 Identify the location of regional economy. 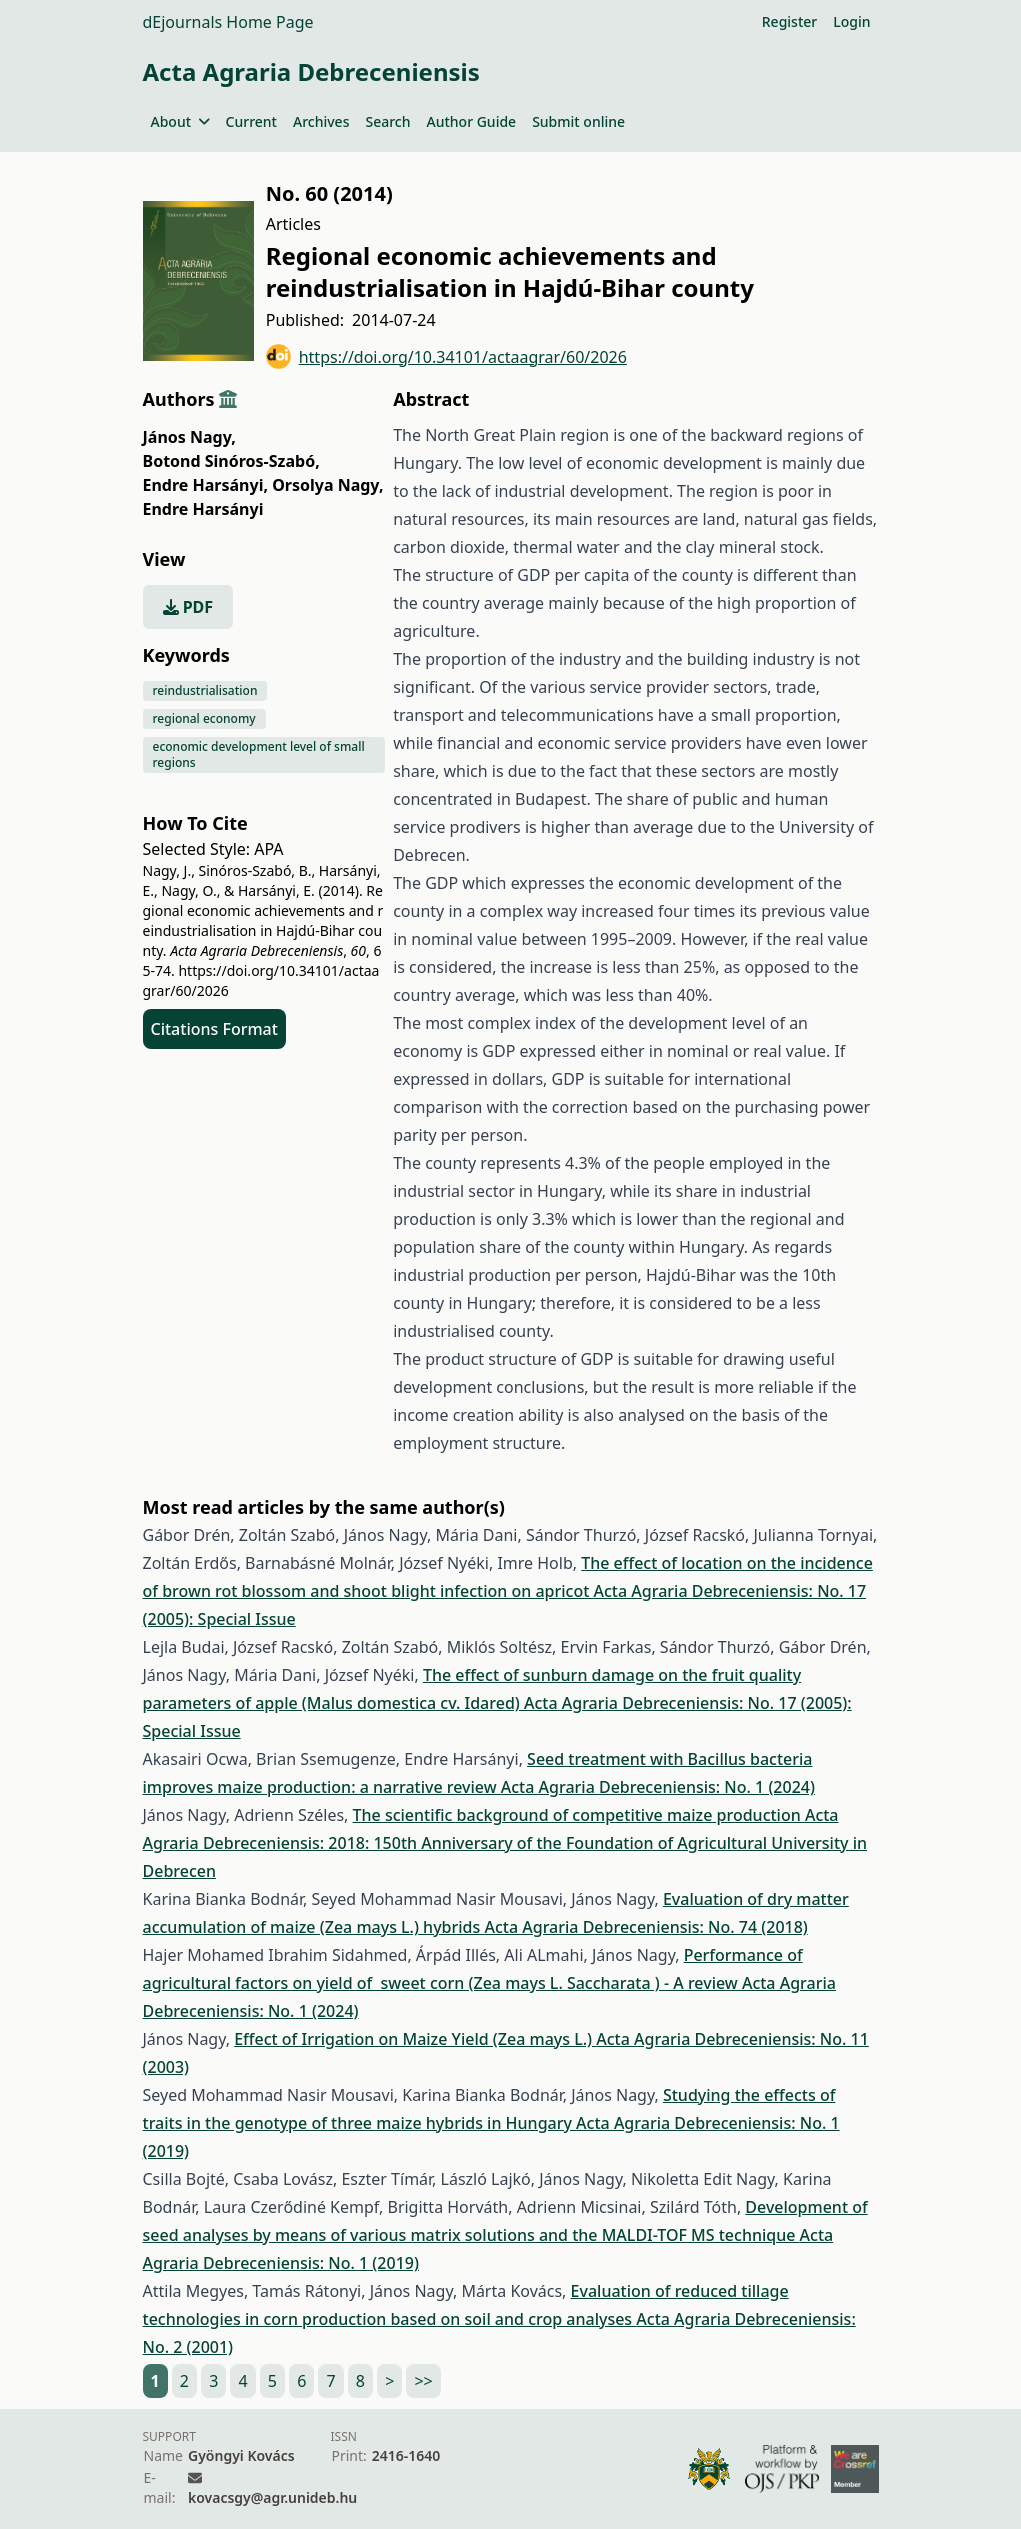
(204, 718).